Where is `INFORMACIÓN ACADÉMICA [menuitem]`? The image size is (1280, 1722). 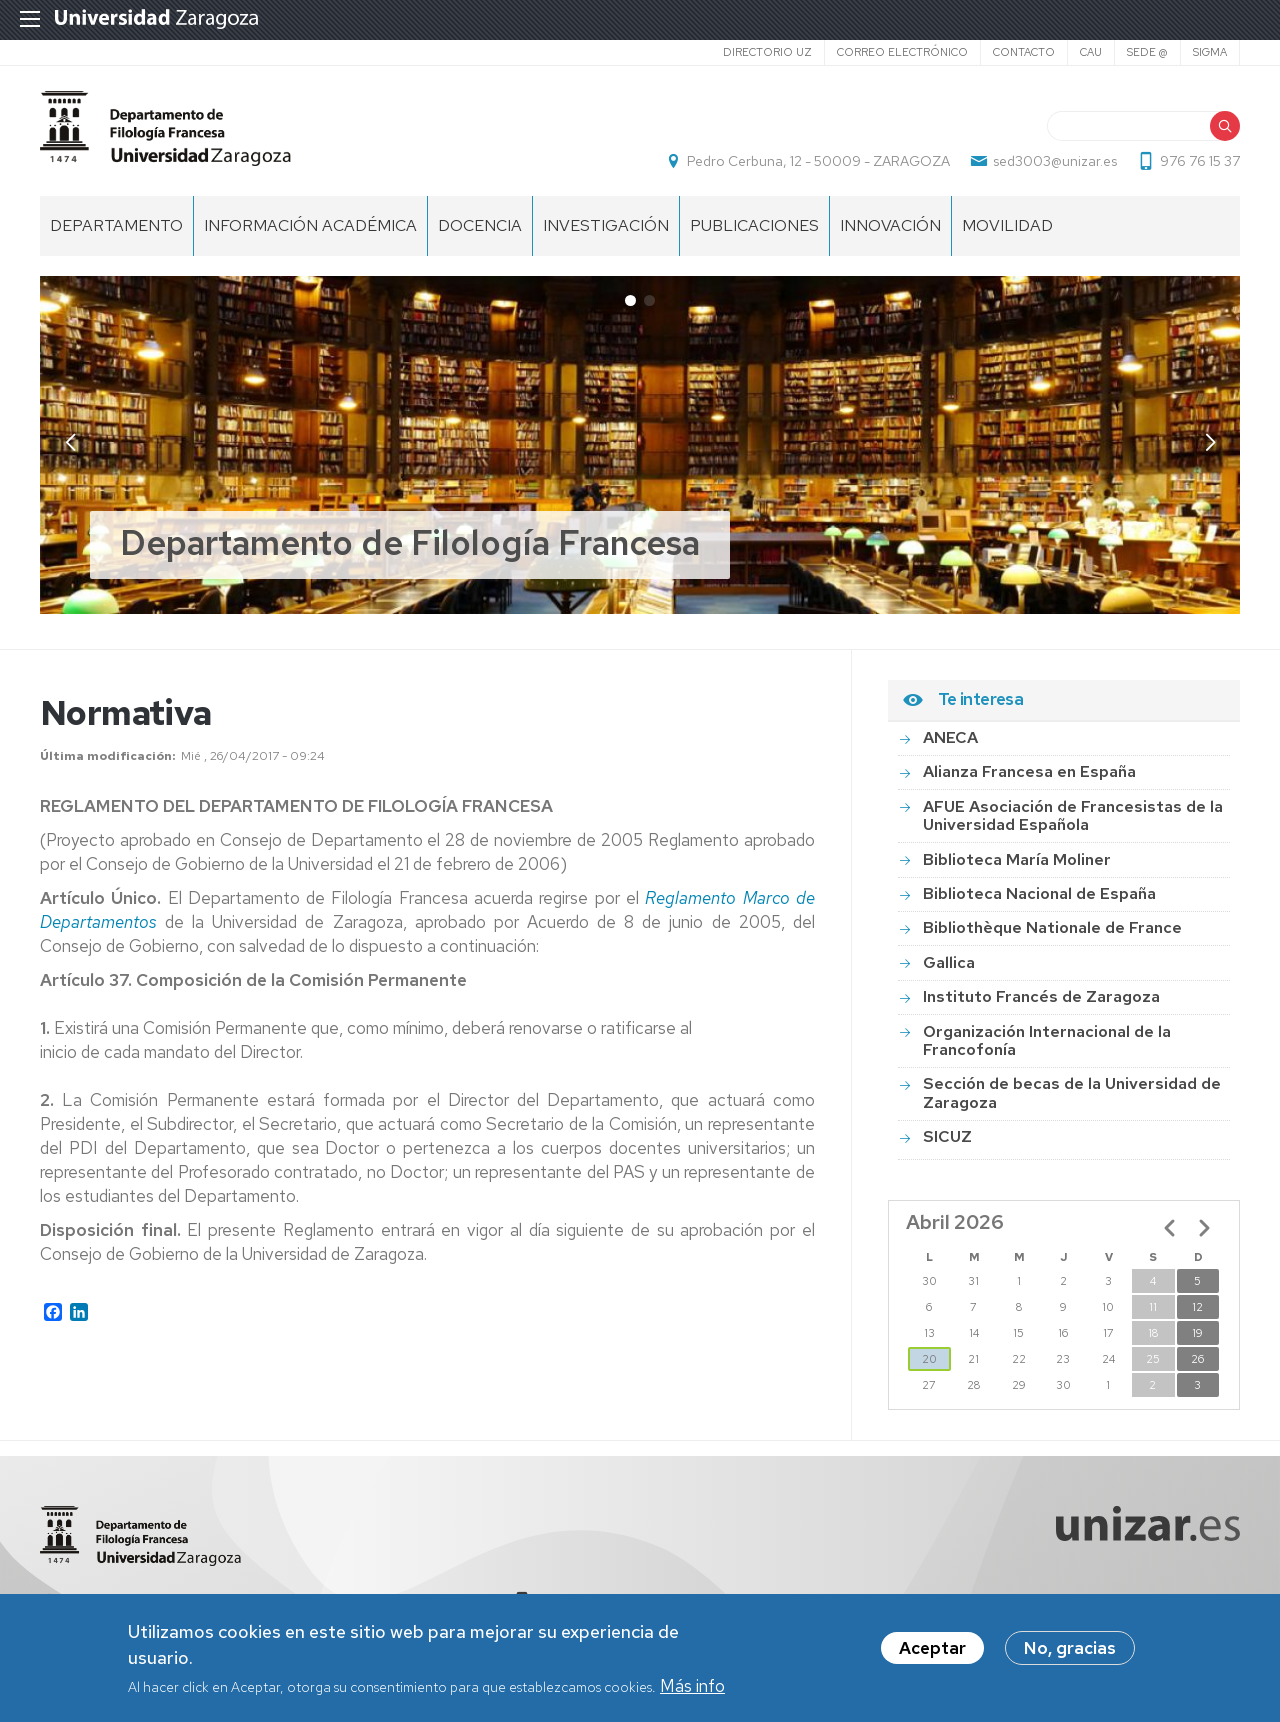 INFORMACIÓN ACADÉMICA [menuitem] is located at coordinates (310, 225).